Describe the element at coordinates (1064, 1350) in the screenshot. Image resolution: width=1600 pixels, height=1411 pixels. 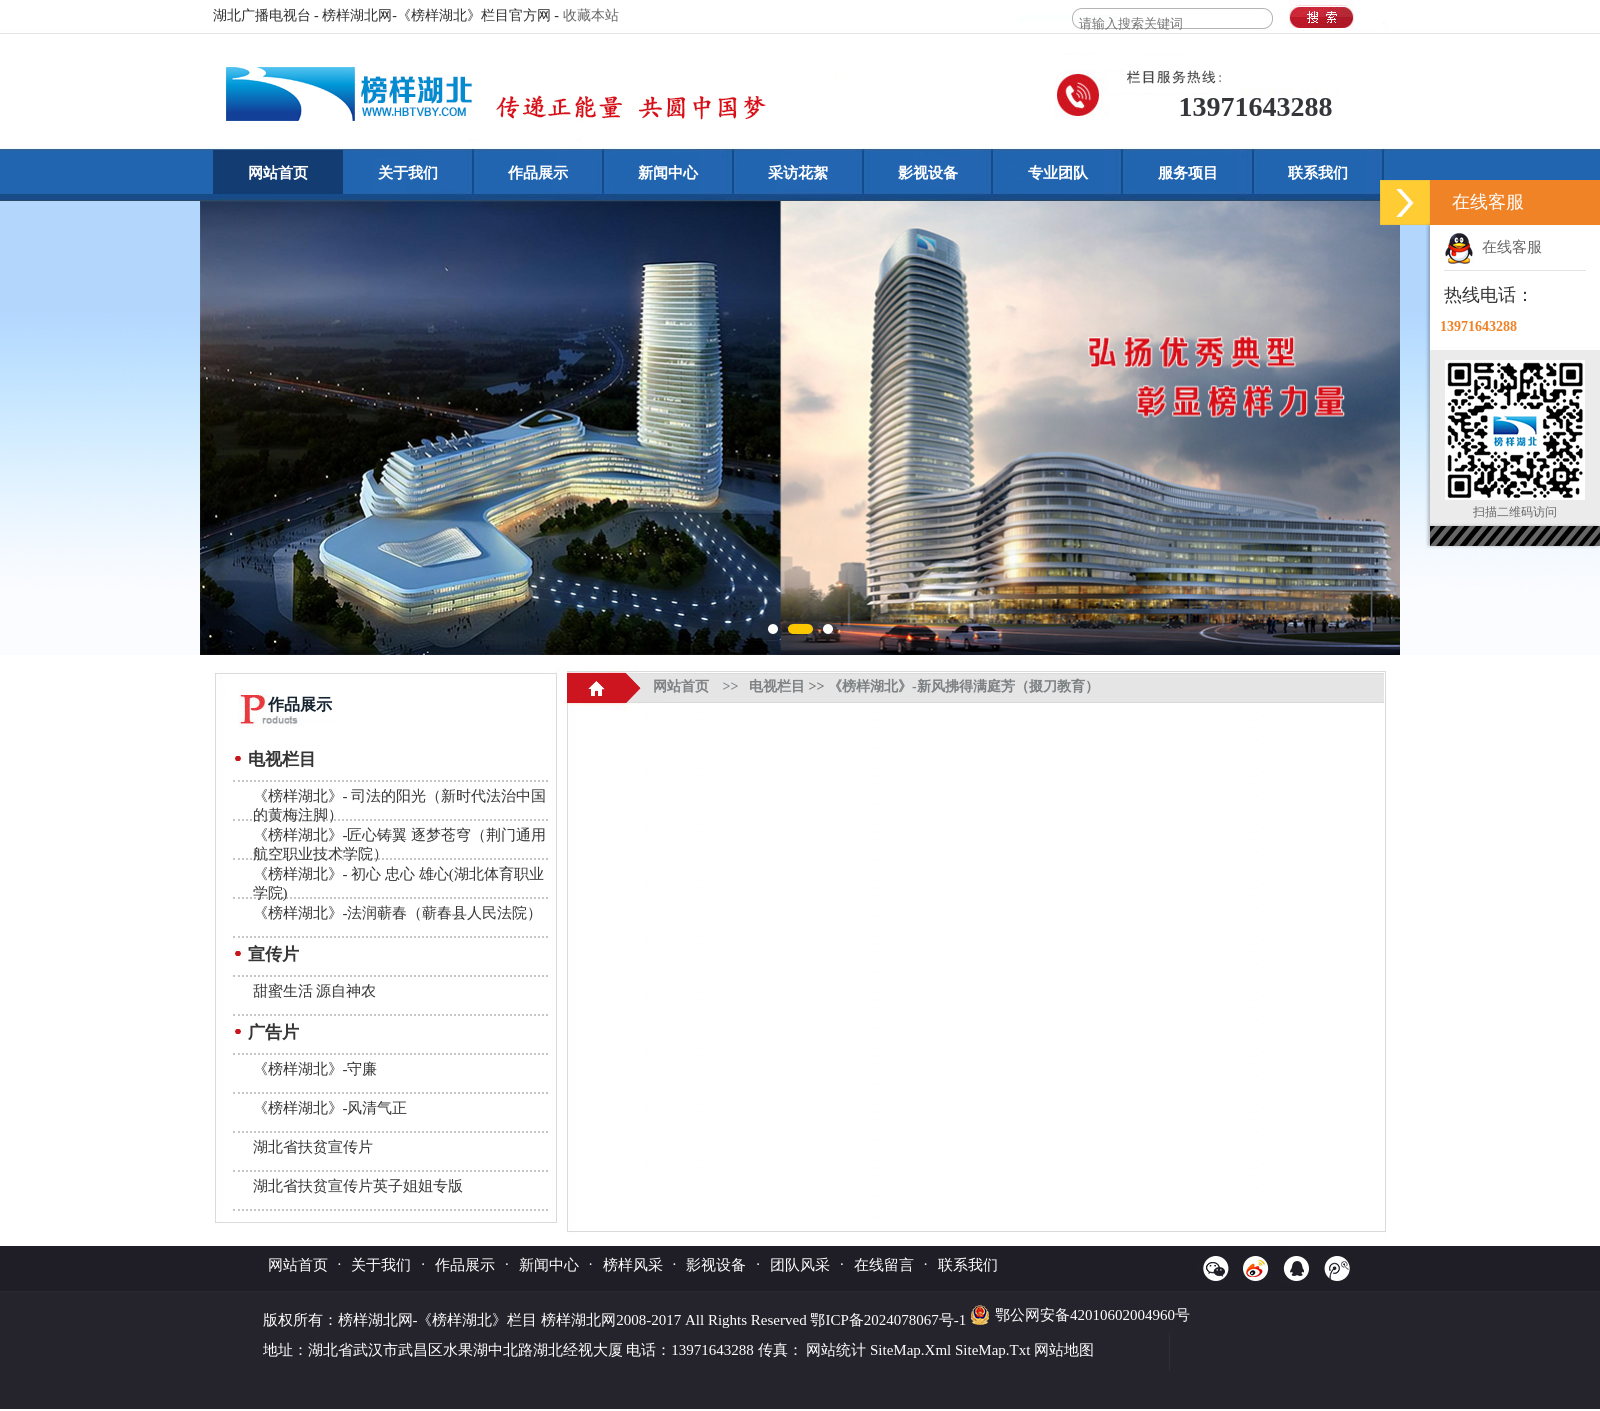
I see `网站地图` at that location.